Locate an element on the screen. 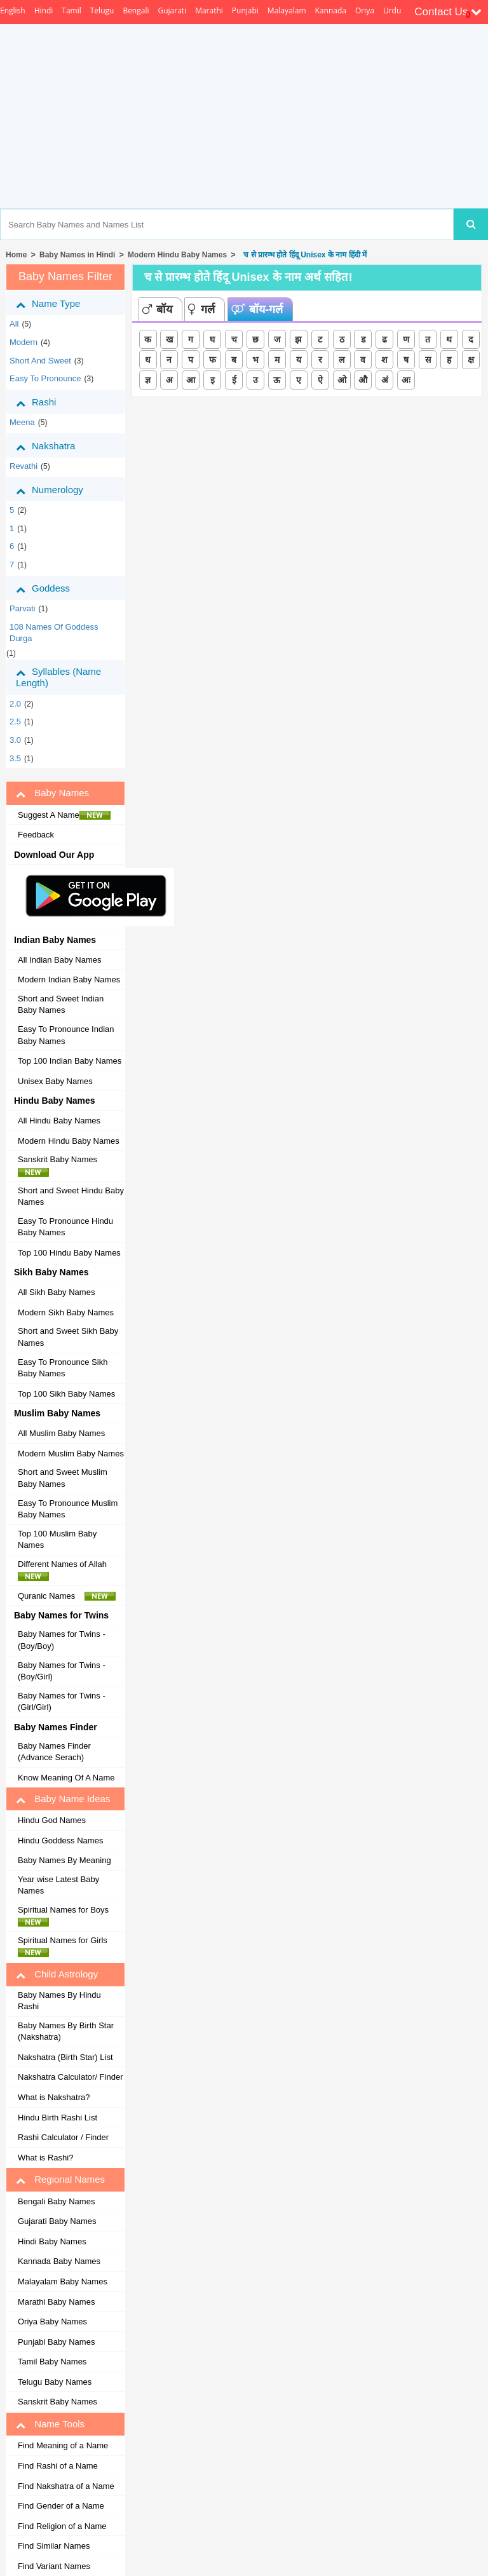 Image resolution: width=488 pixels, height=2576 pixels. Malayalam is located at coordinates (287, 10).